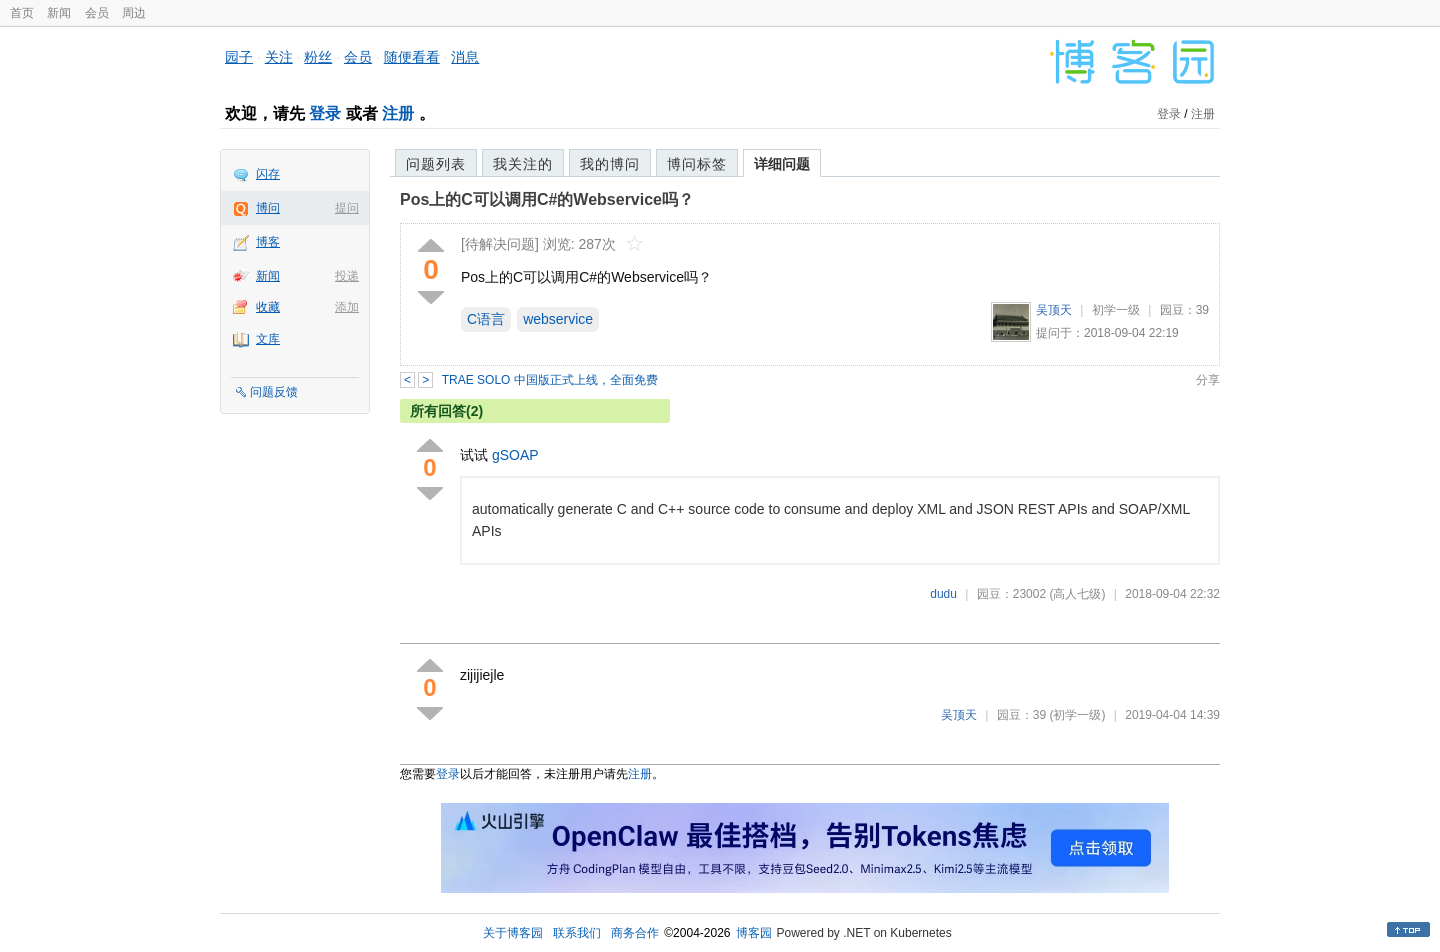  Describe the element at coordinates (635, 933) in the screenshot. I see `商务合作` at that location.